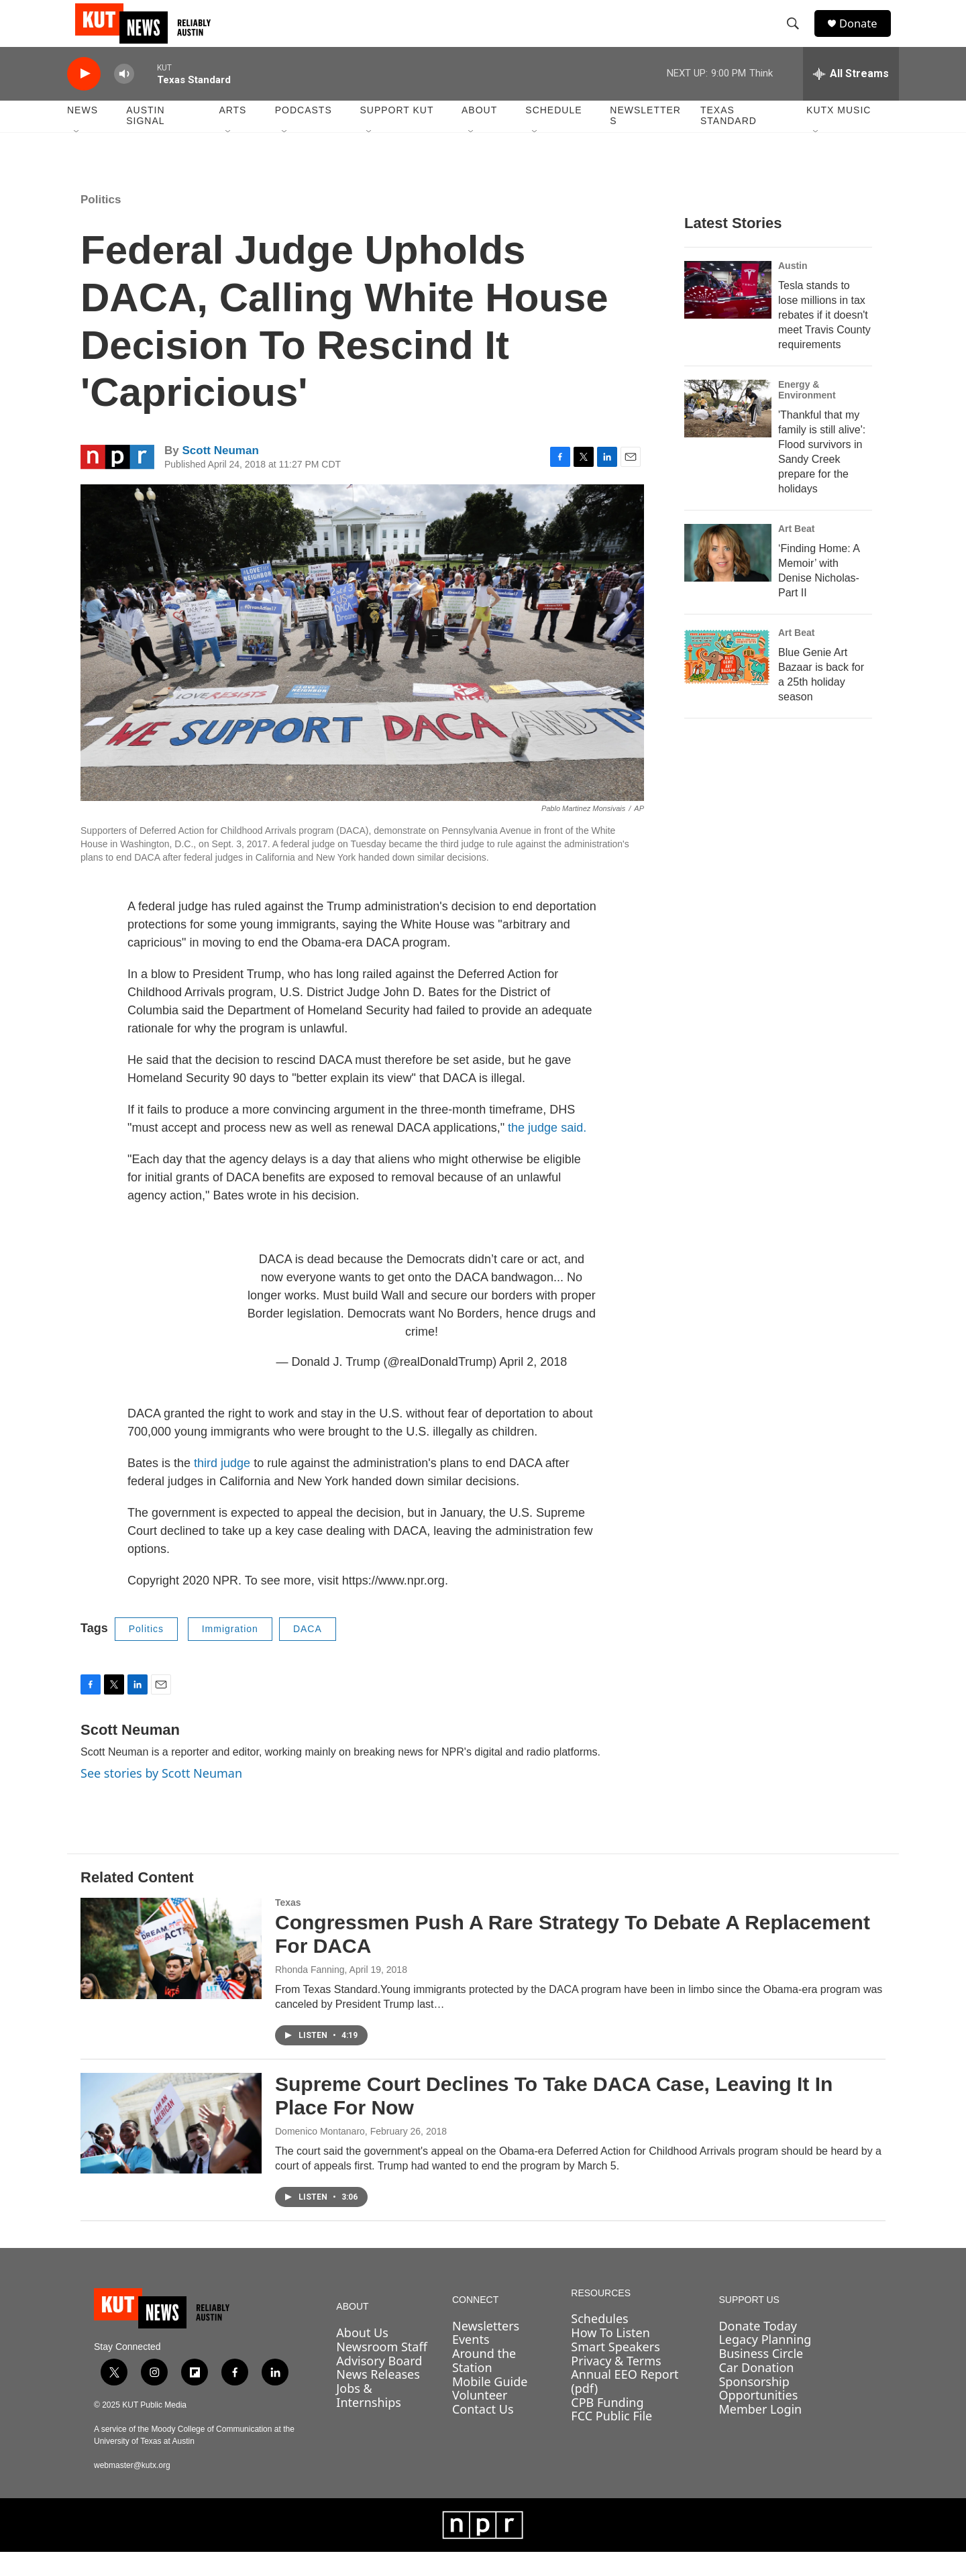 The width and height of the screenshot is (966, 2576). What do you see at coordinates (171, 1972) in the screenshot?
I see `[Congressmen Push A Rare Strategy To Debate A Replacement For DACA]` at bounding box center [171, 1972].